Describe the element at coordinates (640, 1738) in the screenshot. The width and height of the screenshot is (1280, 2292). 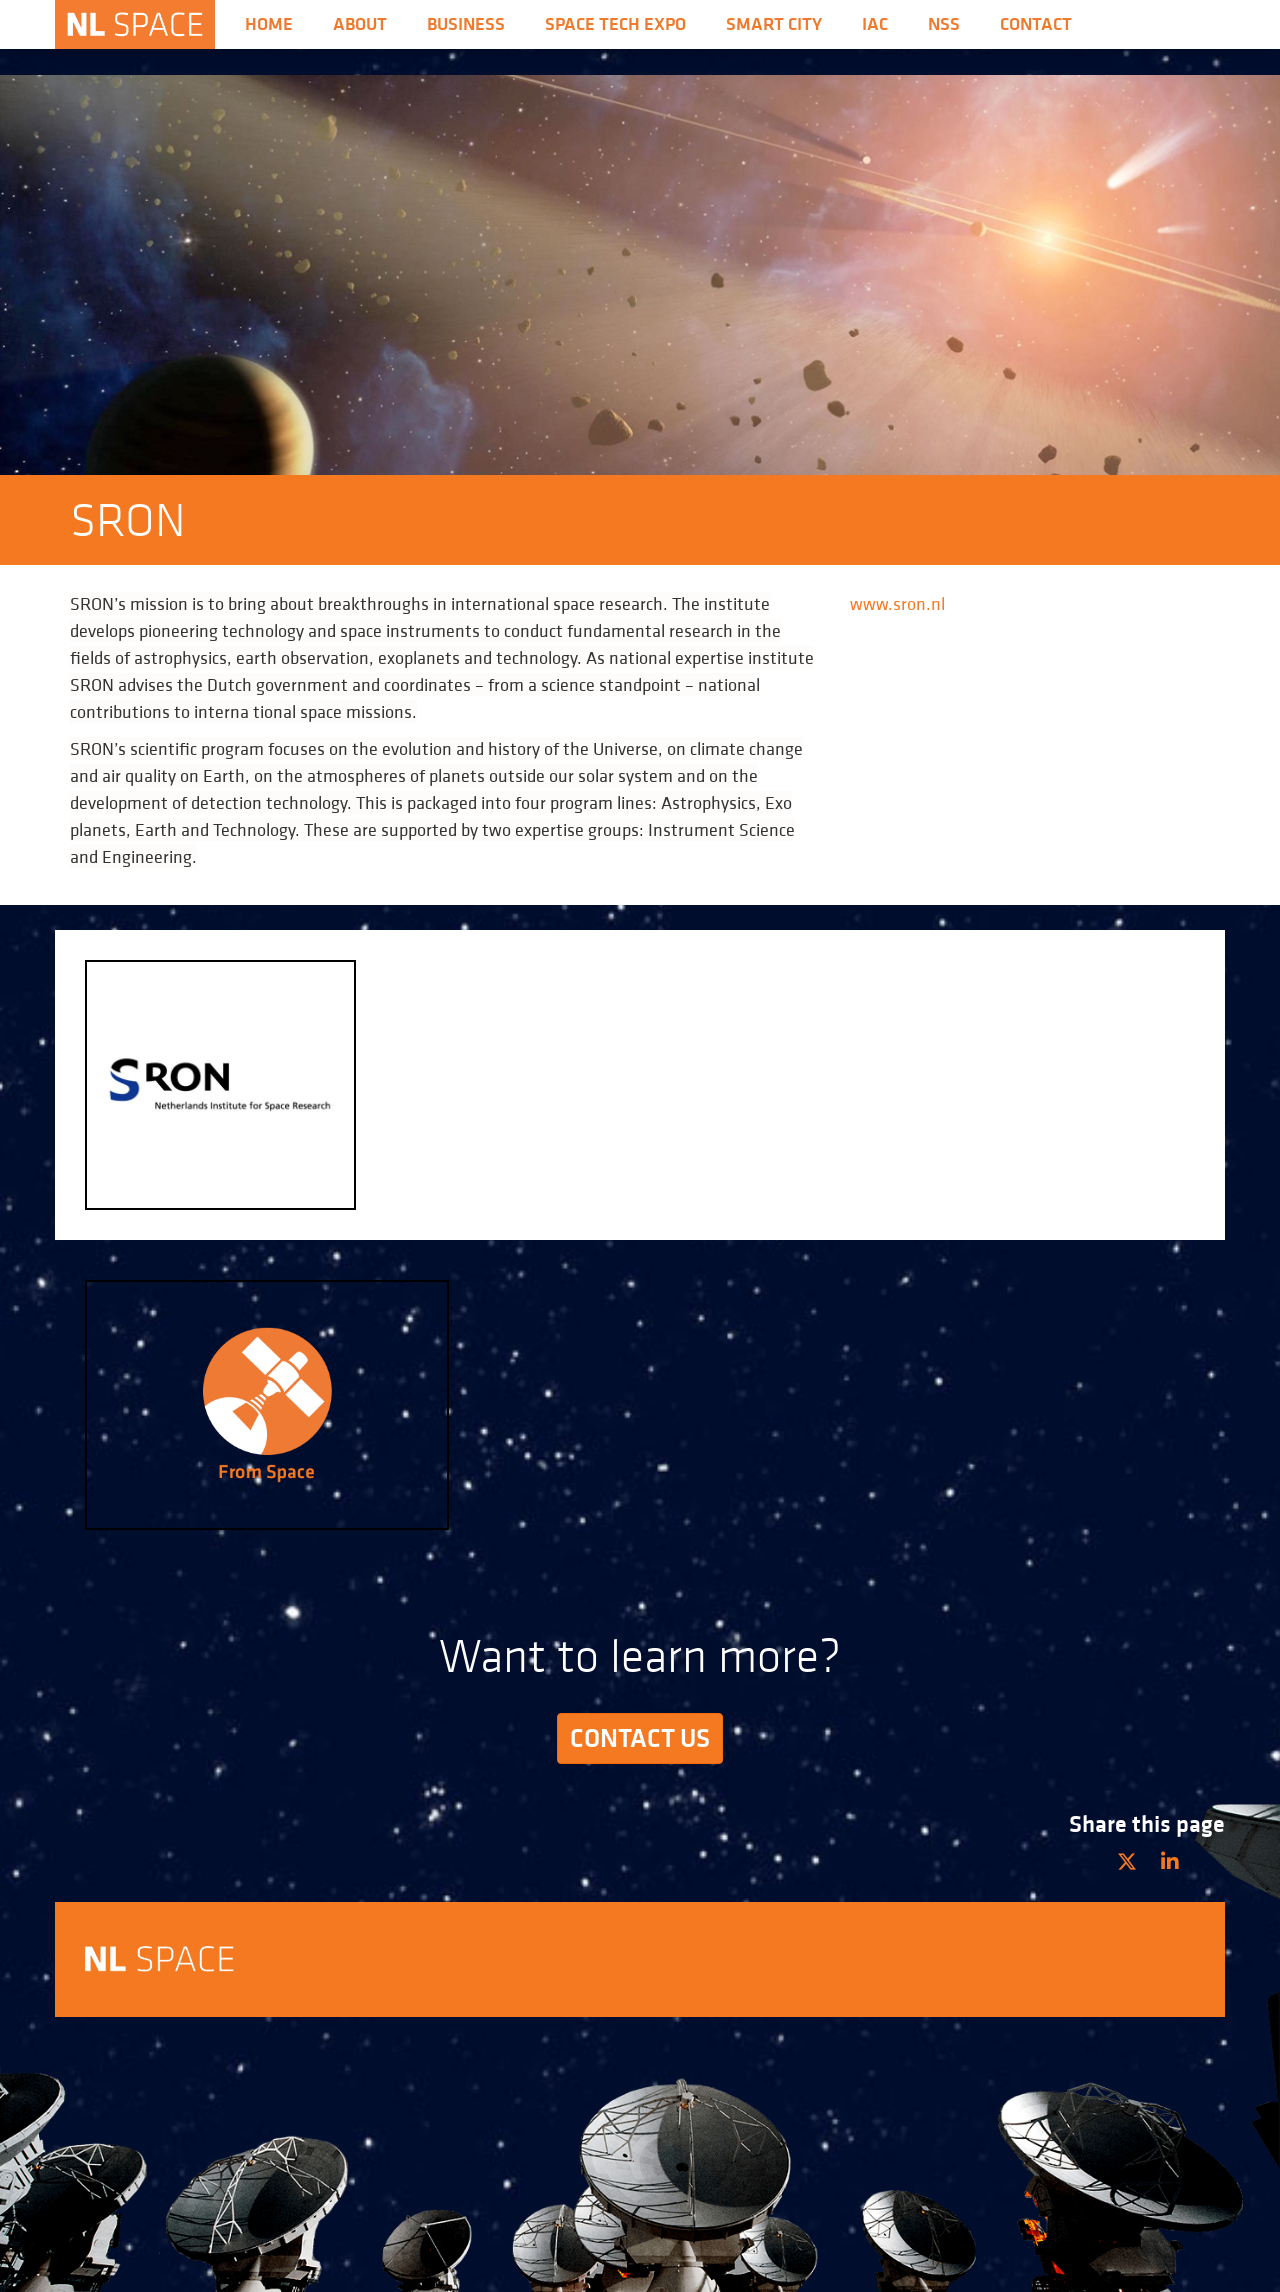
I see `Contact us` at that location.